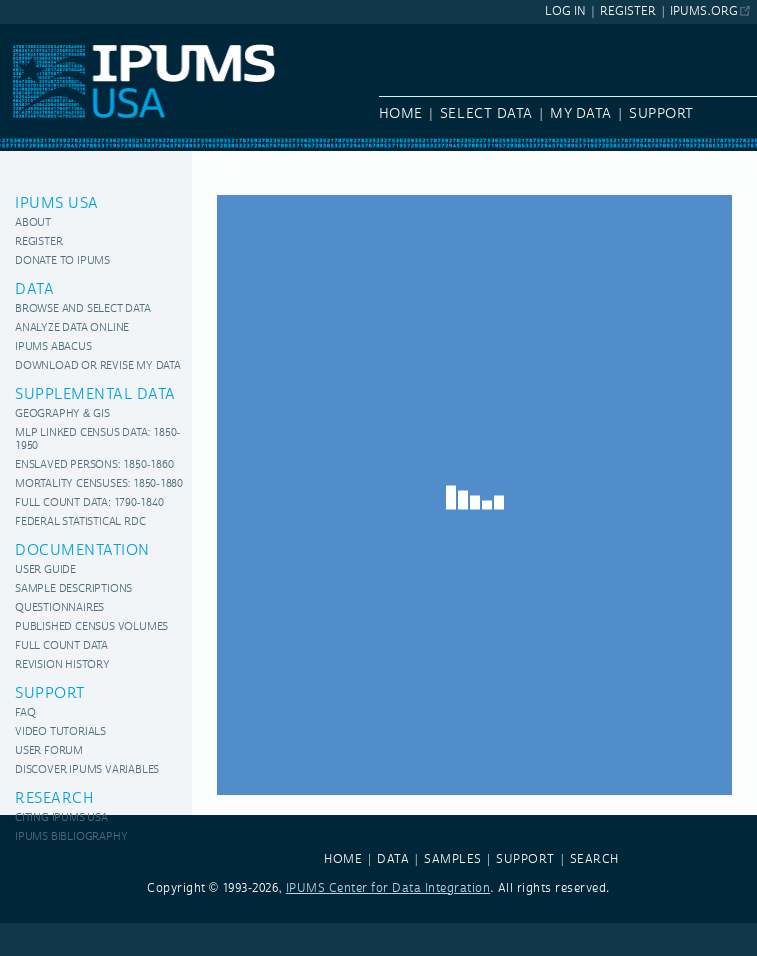  I want to click on About, so click(33, 223).